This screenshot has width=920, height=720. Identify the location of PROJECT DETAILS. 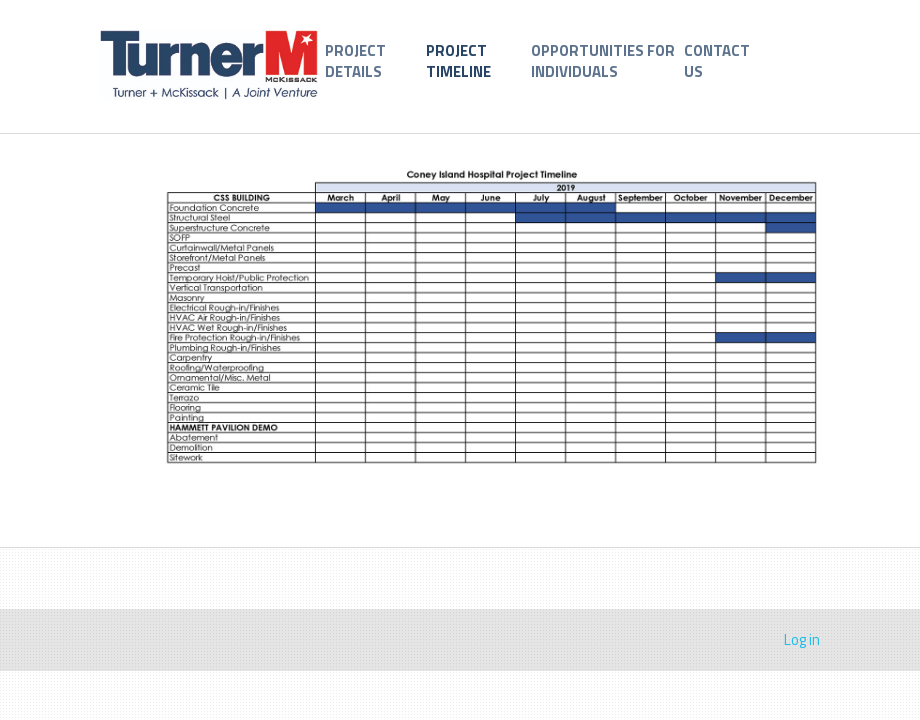
(355, 61).